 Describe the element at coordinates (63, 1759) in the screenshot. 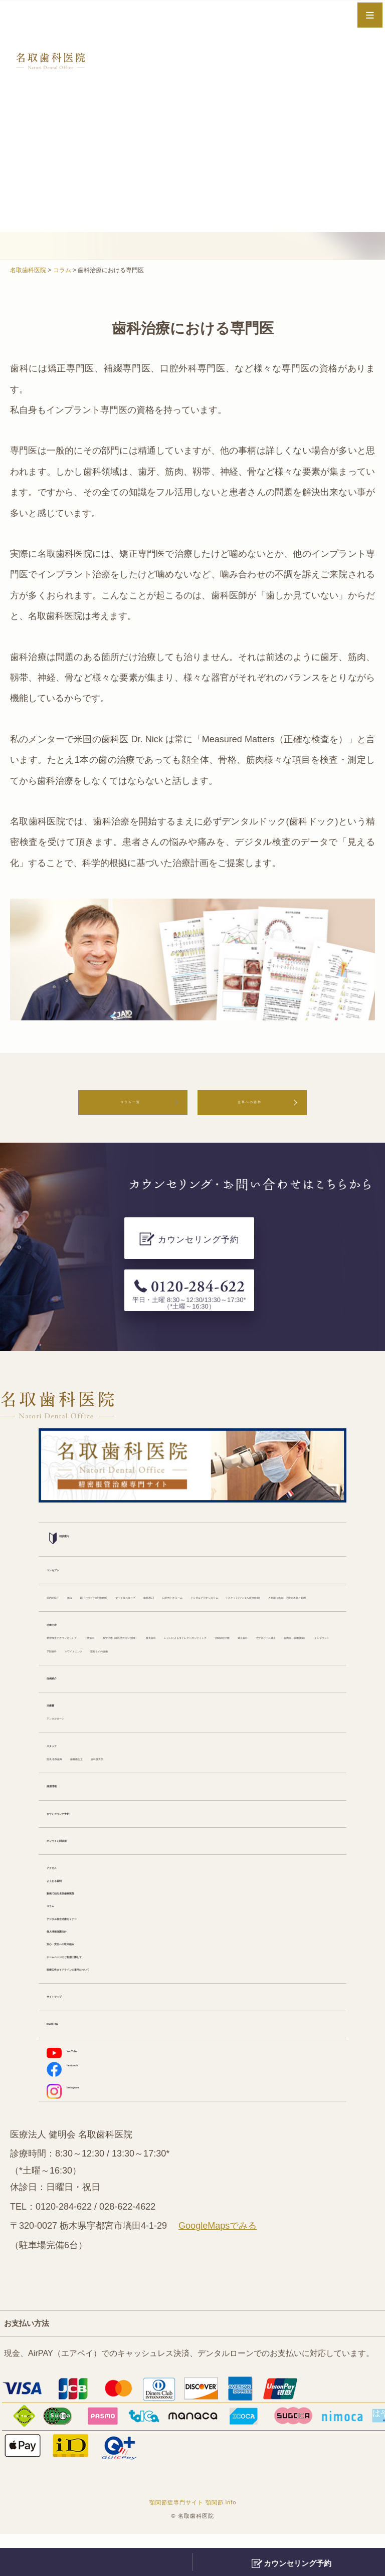

I see `スタッフ` at that location.